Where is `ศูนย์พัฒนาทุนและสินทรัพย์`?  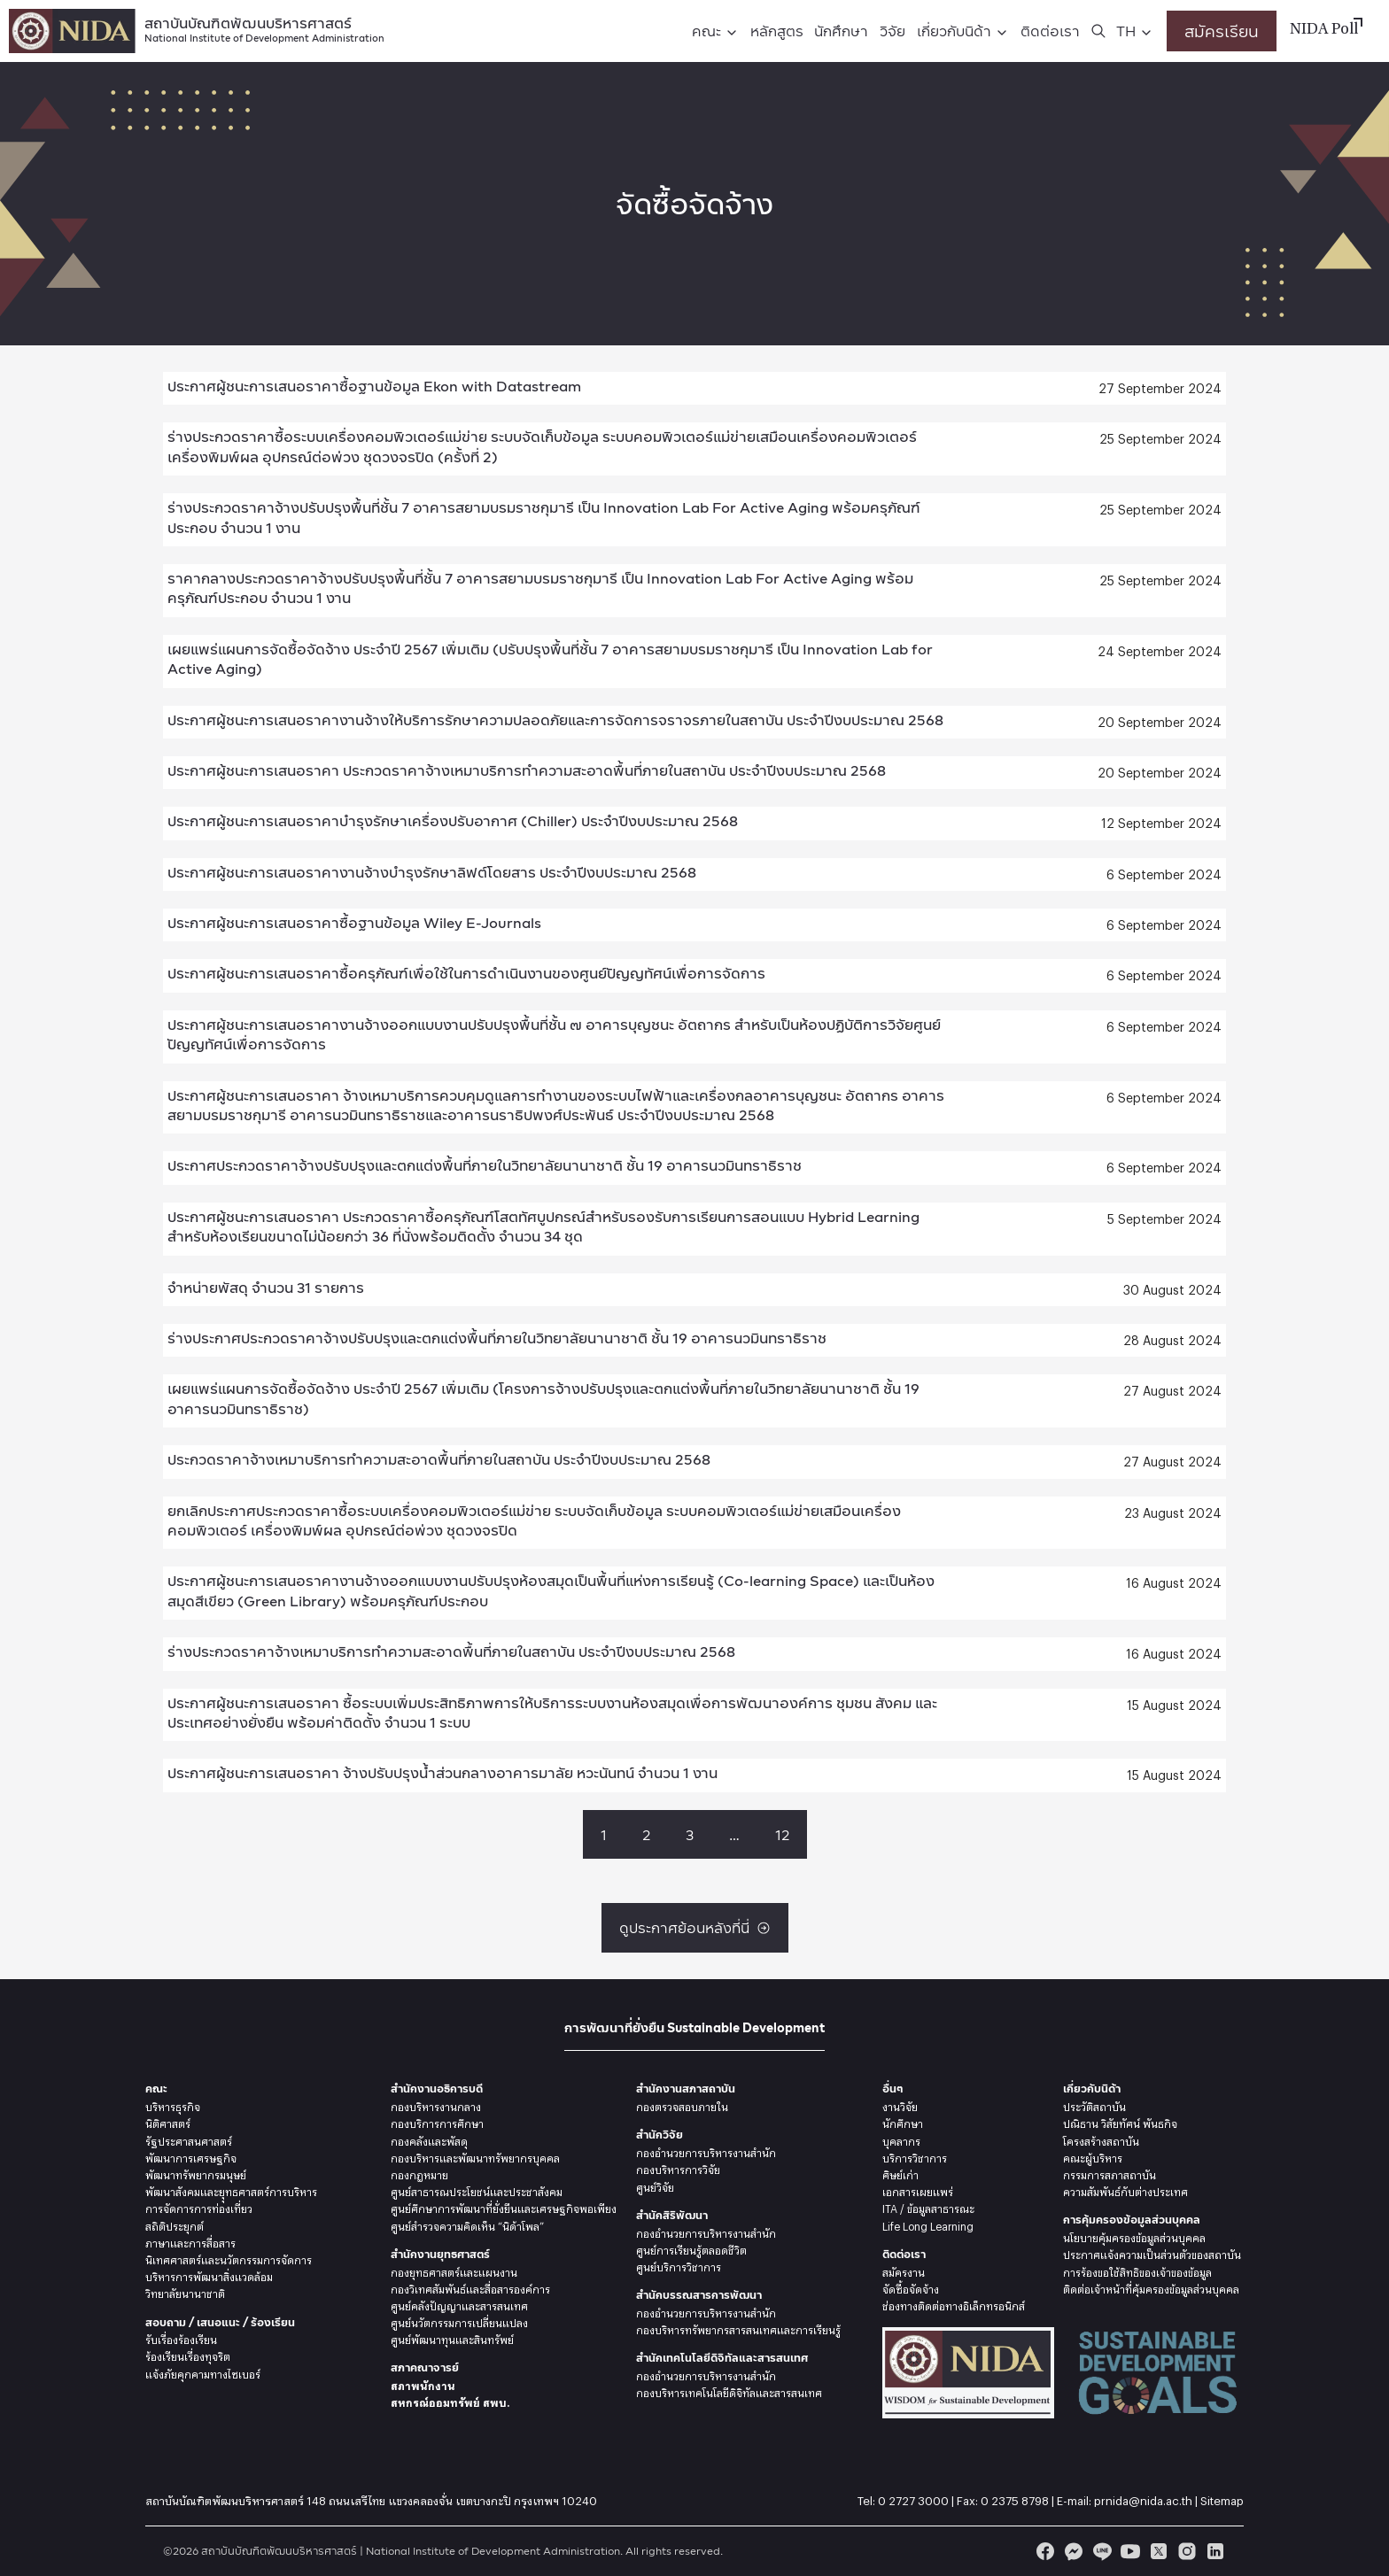
ศูนย์พัฒนาทุนและสินทรัพย์ is located at coordinates (452, 2337).